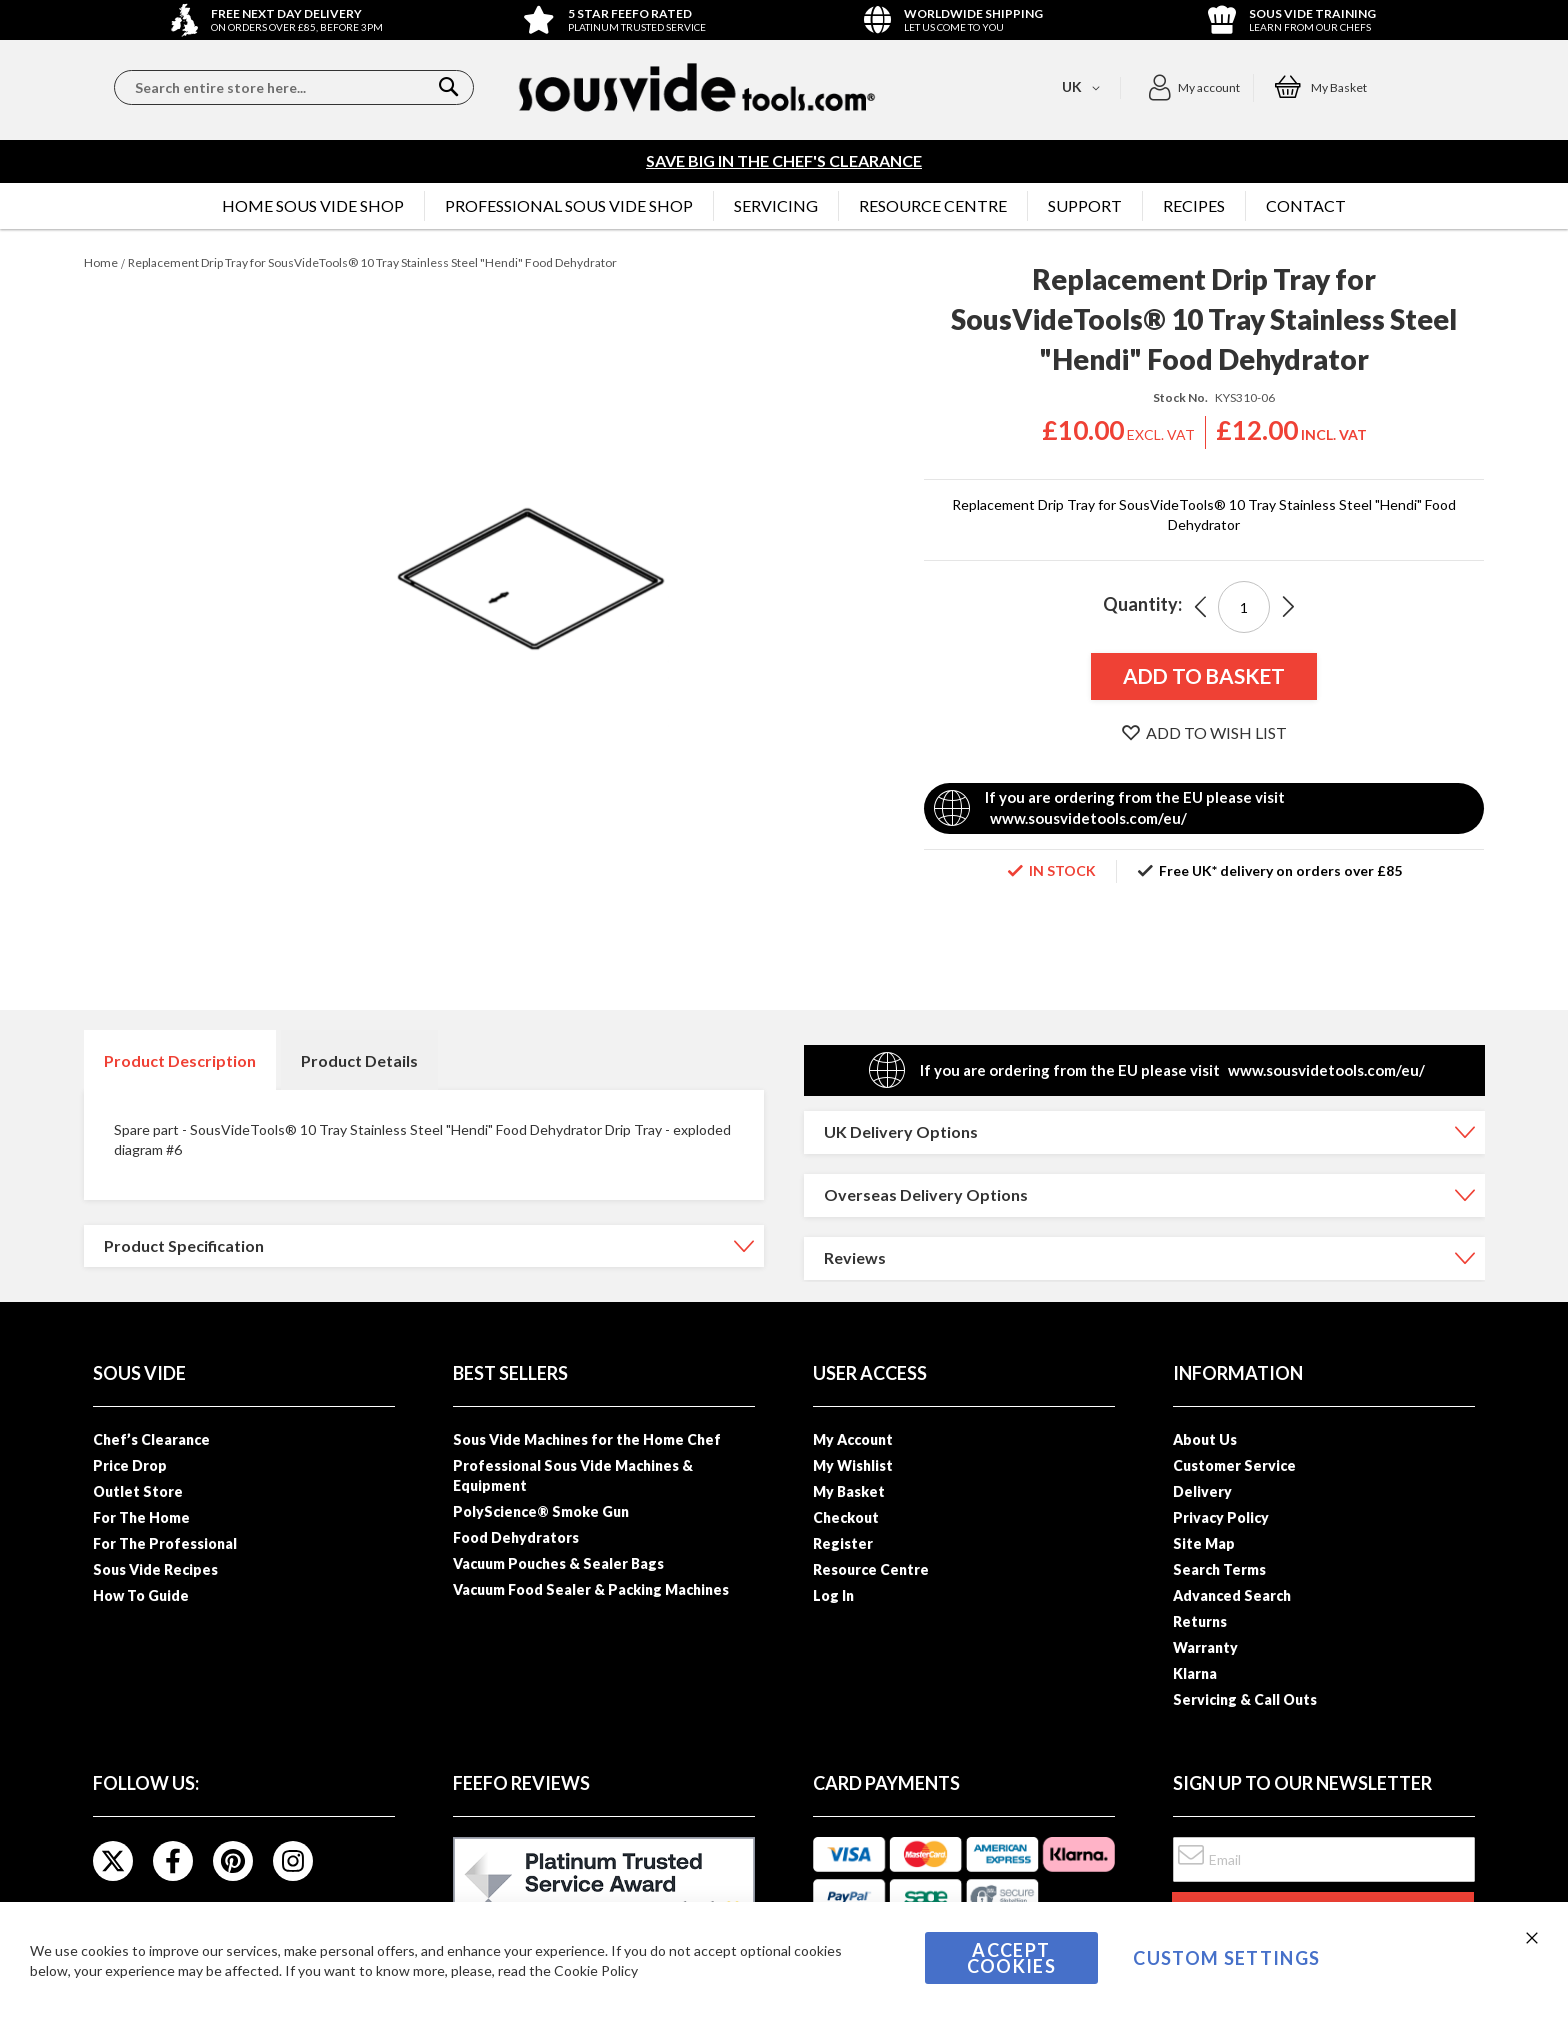 The width and height of the screenshot is (1568, 2019). I want to click on Klarna, so click(1195, 1673).